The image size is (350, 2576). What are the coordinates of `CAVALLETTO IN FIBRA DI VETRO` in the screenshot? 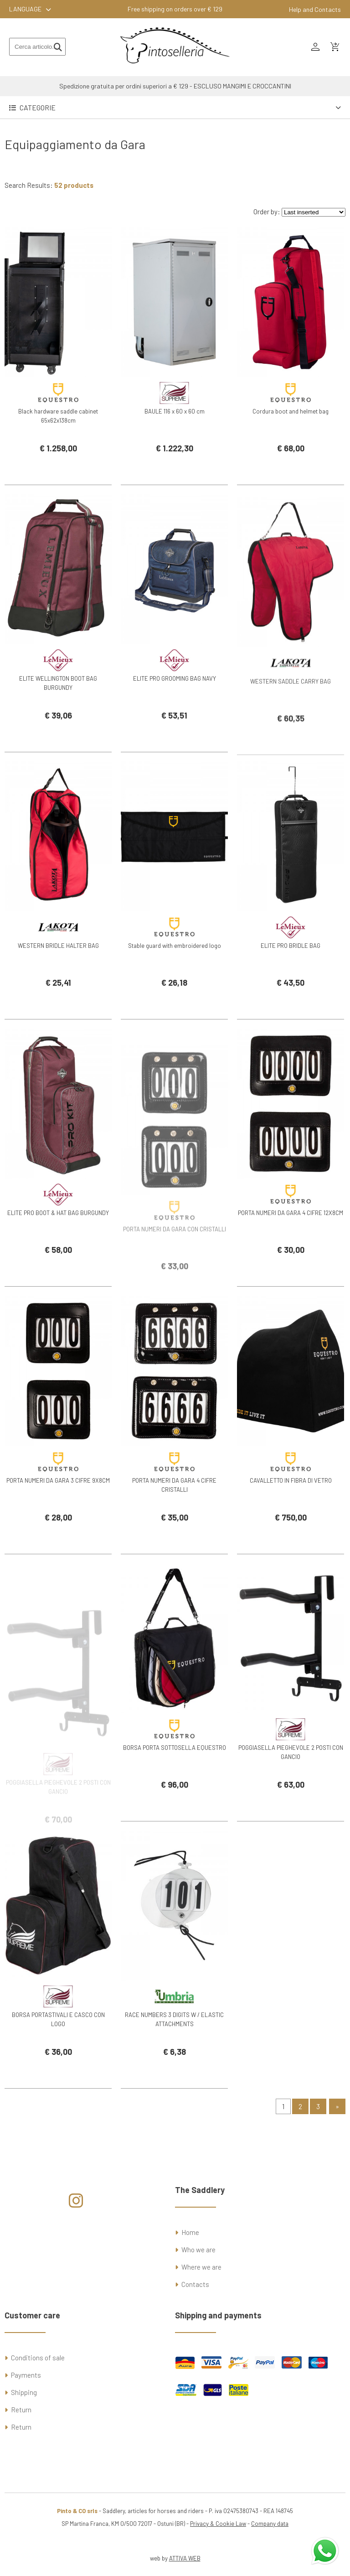 It's located at (291, 1502).